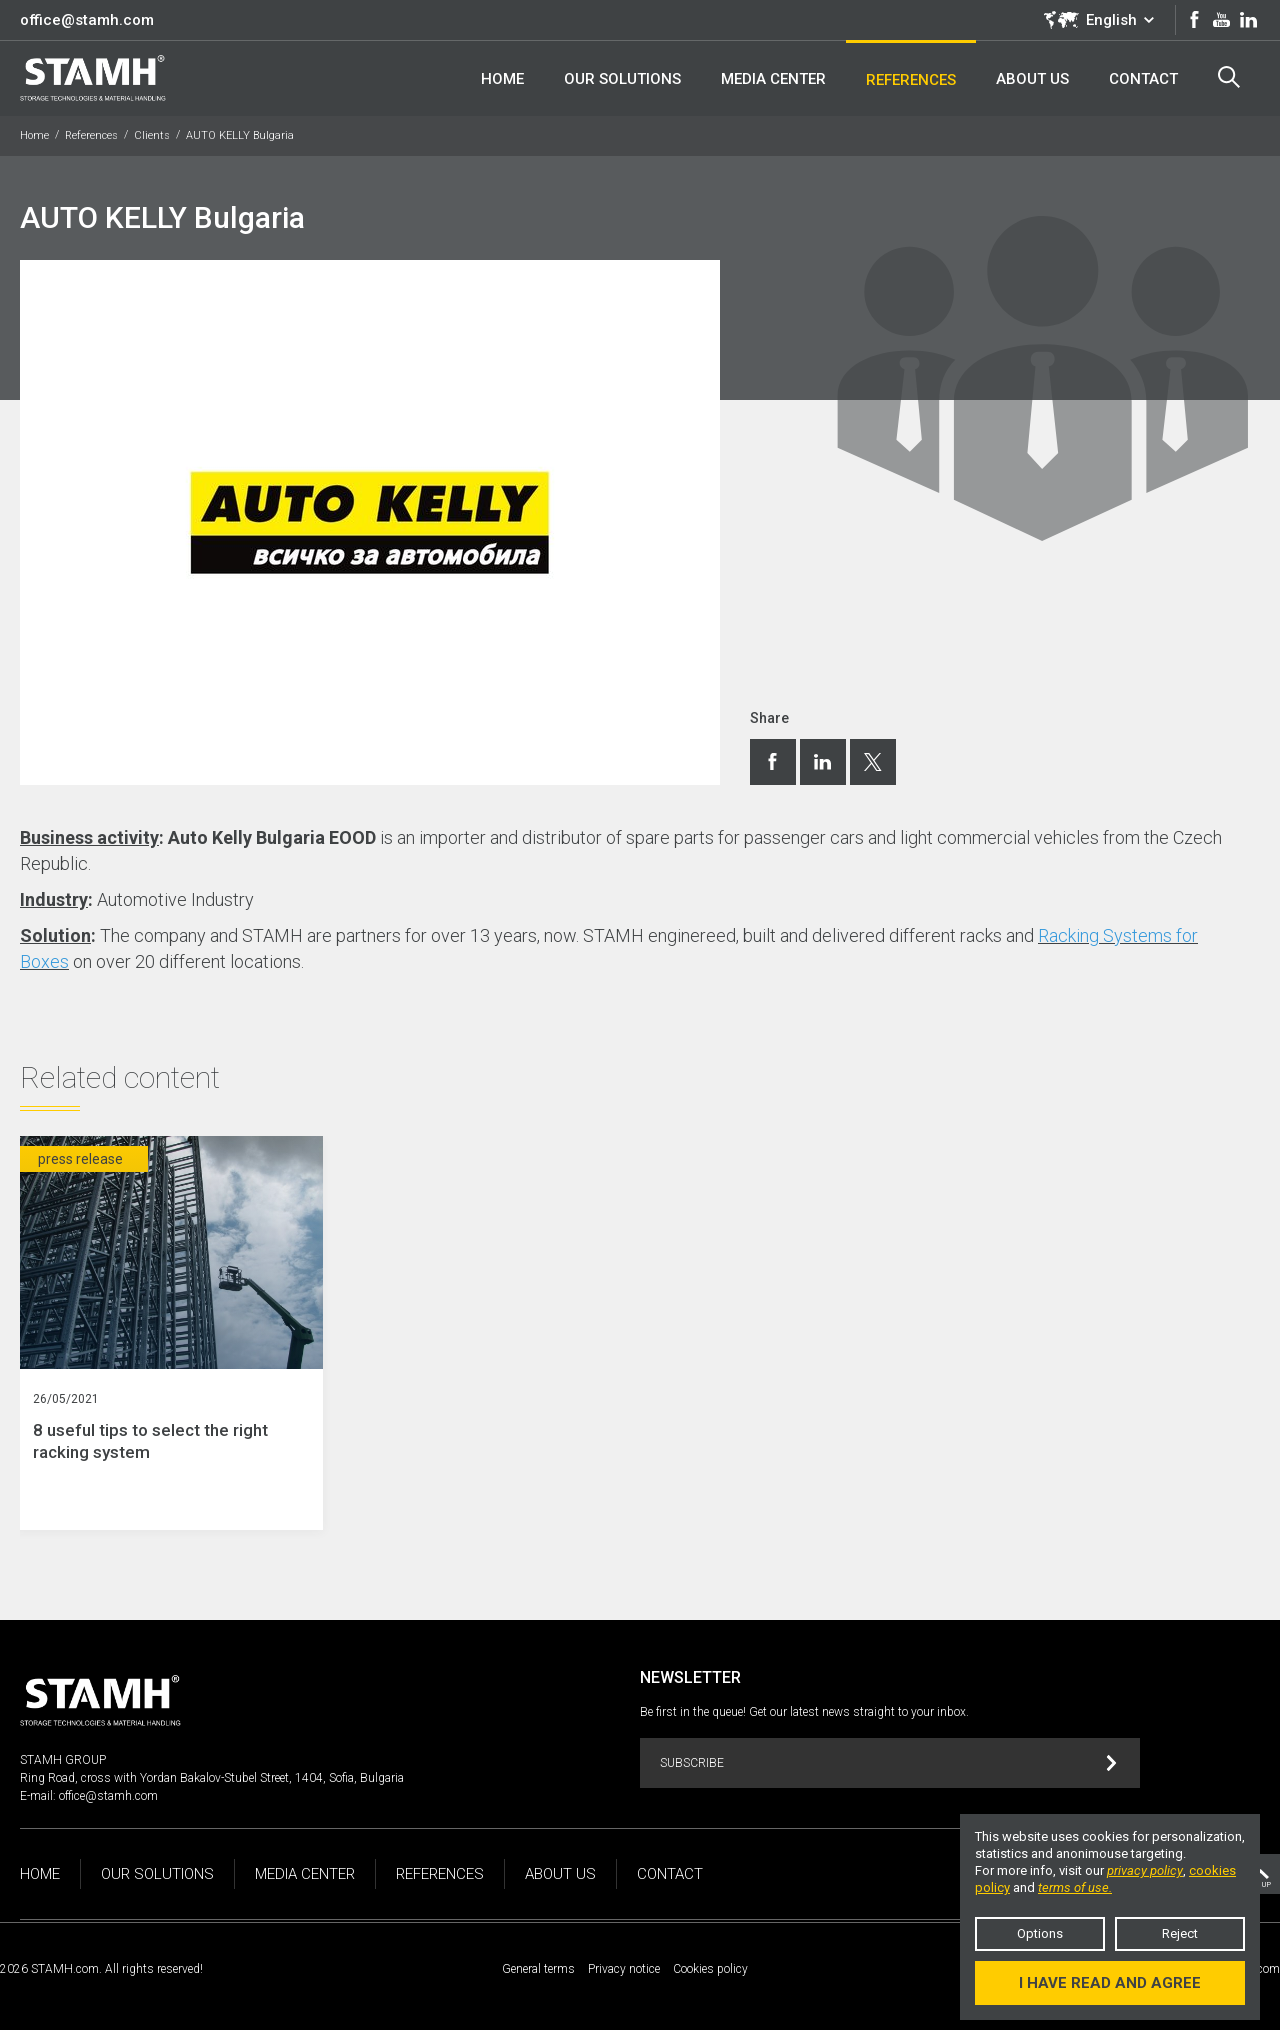 The image size is (1280, 2030). I want to click on Home, so click(34, 135).